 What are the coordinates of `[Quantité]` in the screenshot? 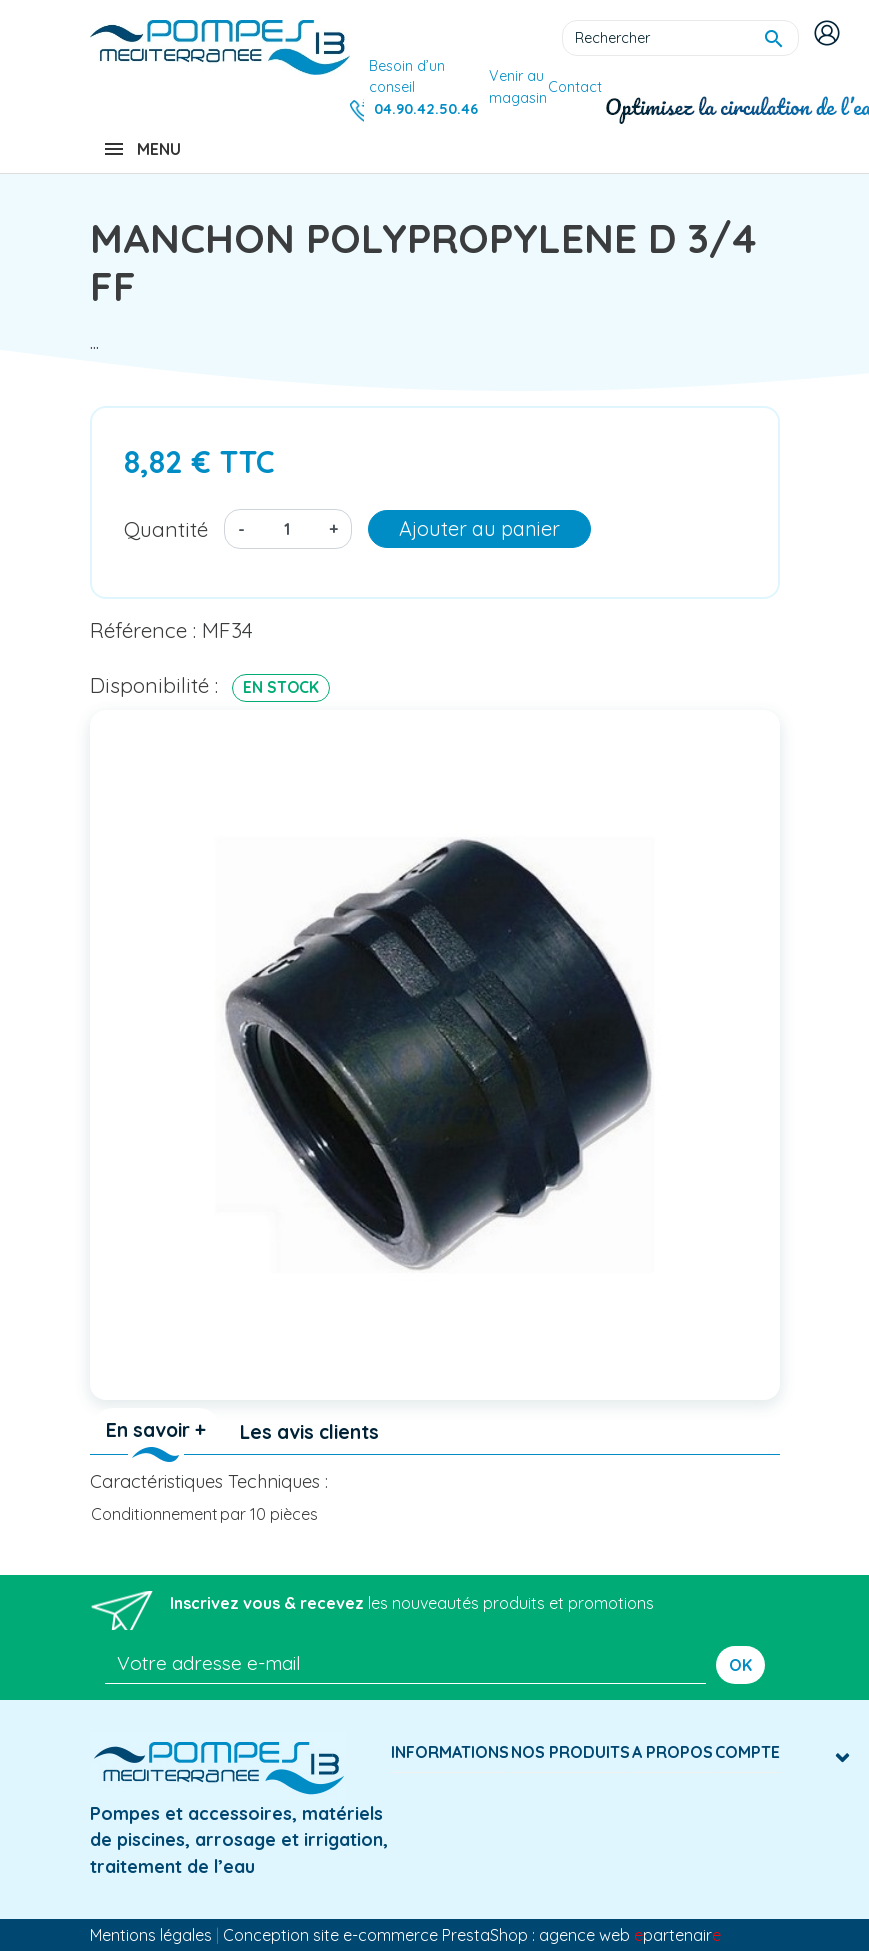 It's located at (287, 529).